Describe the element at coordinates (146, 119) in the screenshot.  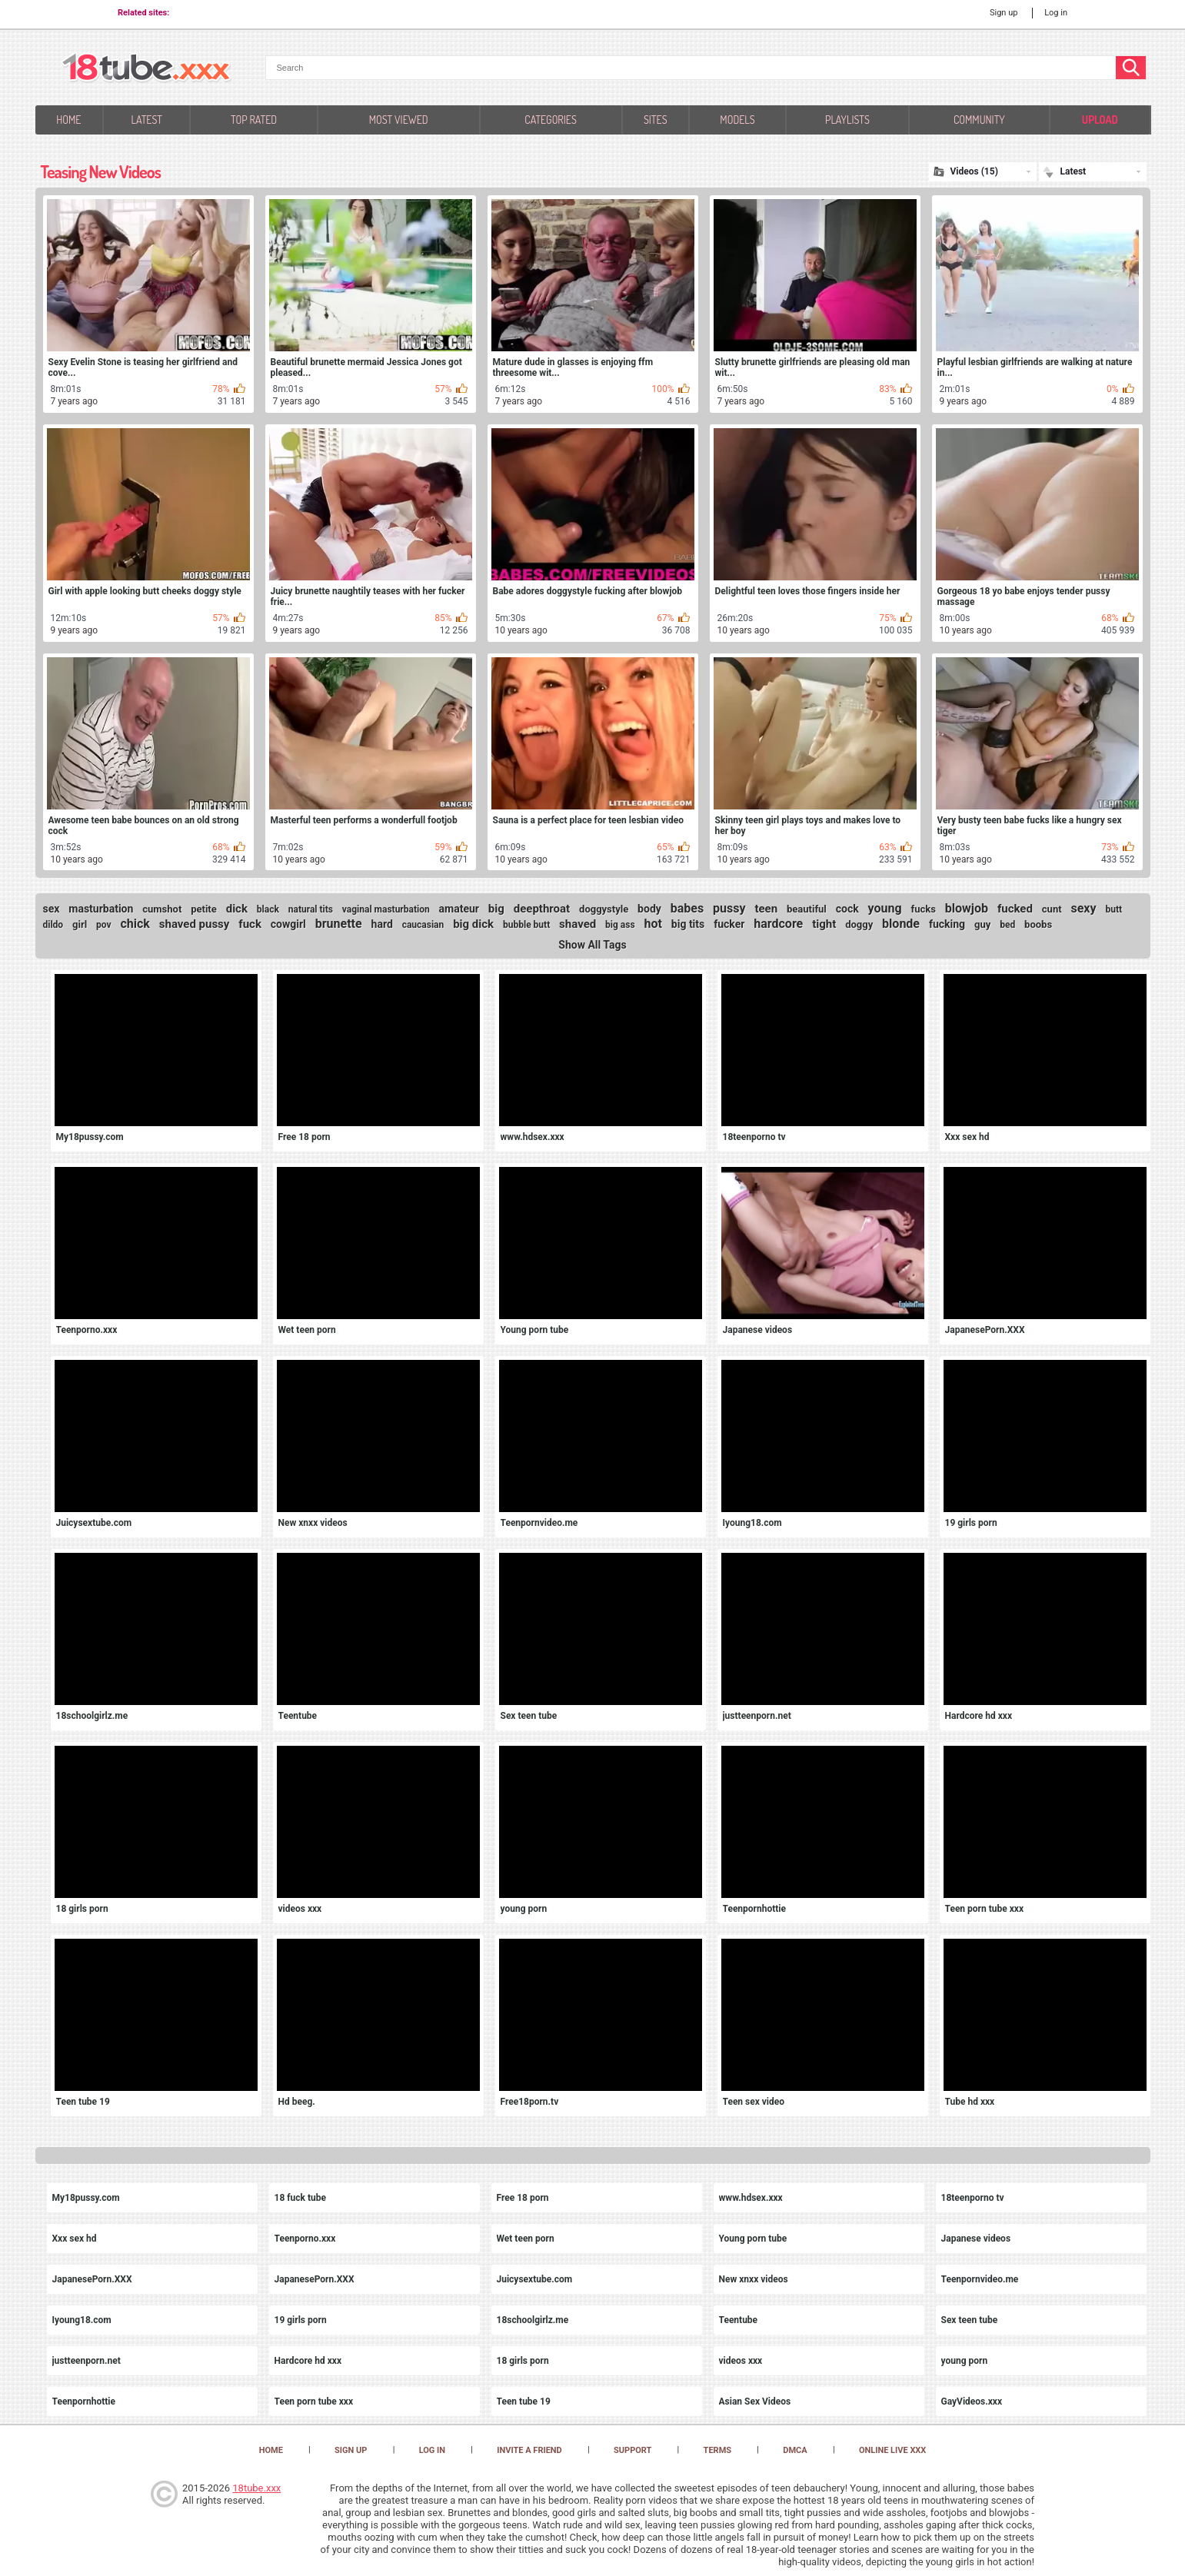
I see `Latest` at that location.